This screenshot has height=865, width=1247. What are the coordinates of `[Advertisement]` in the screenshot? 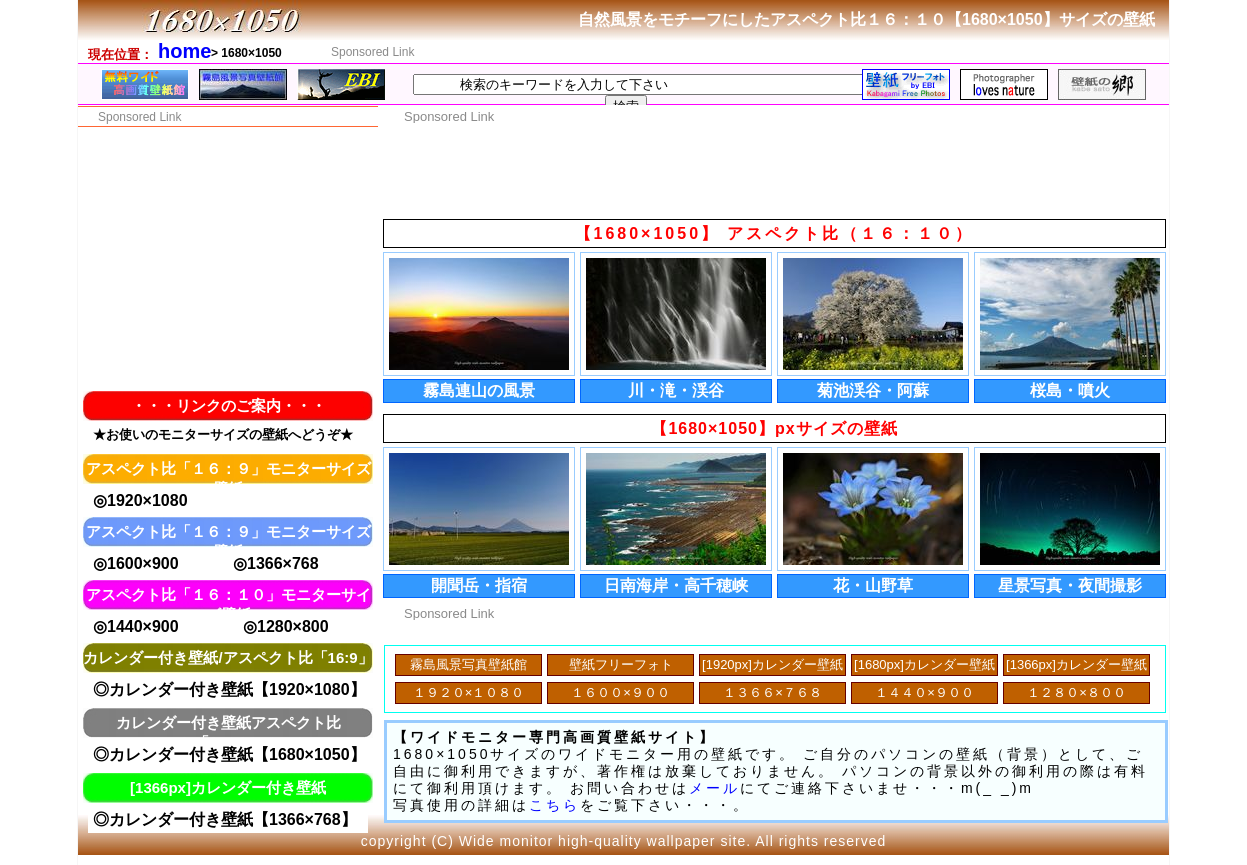 It's located at (805, 51).